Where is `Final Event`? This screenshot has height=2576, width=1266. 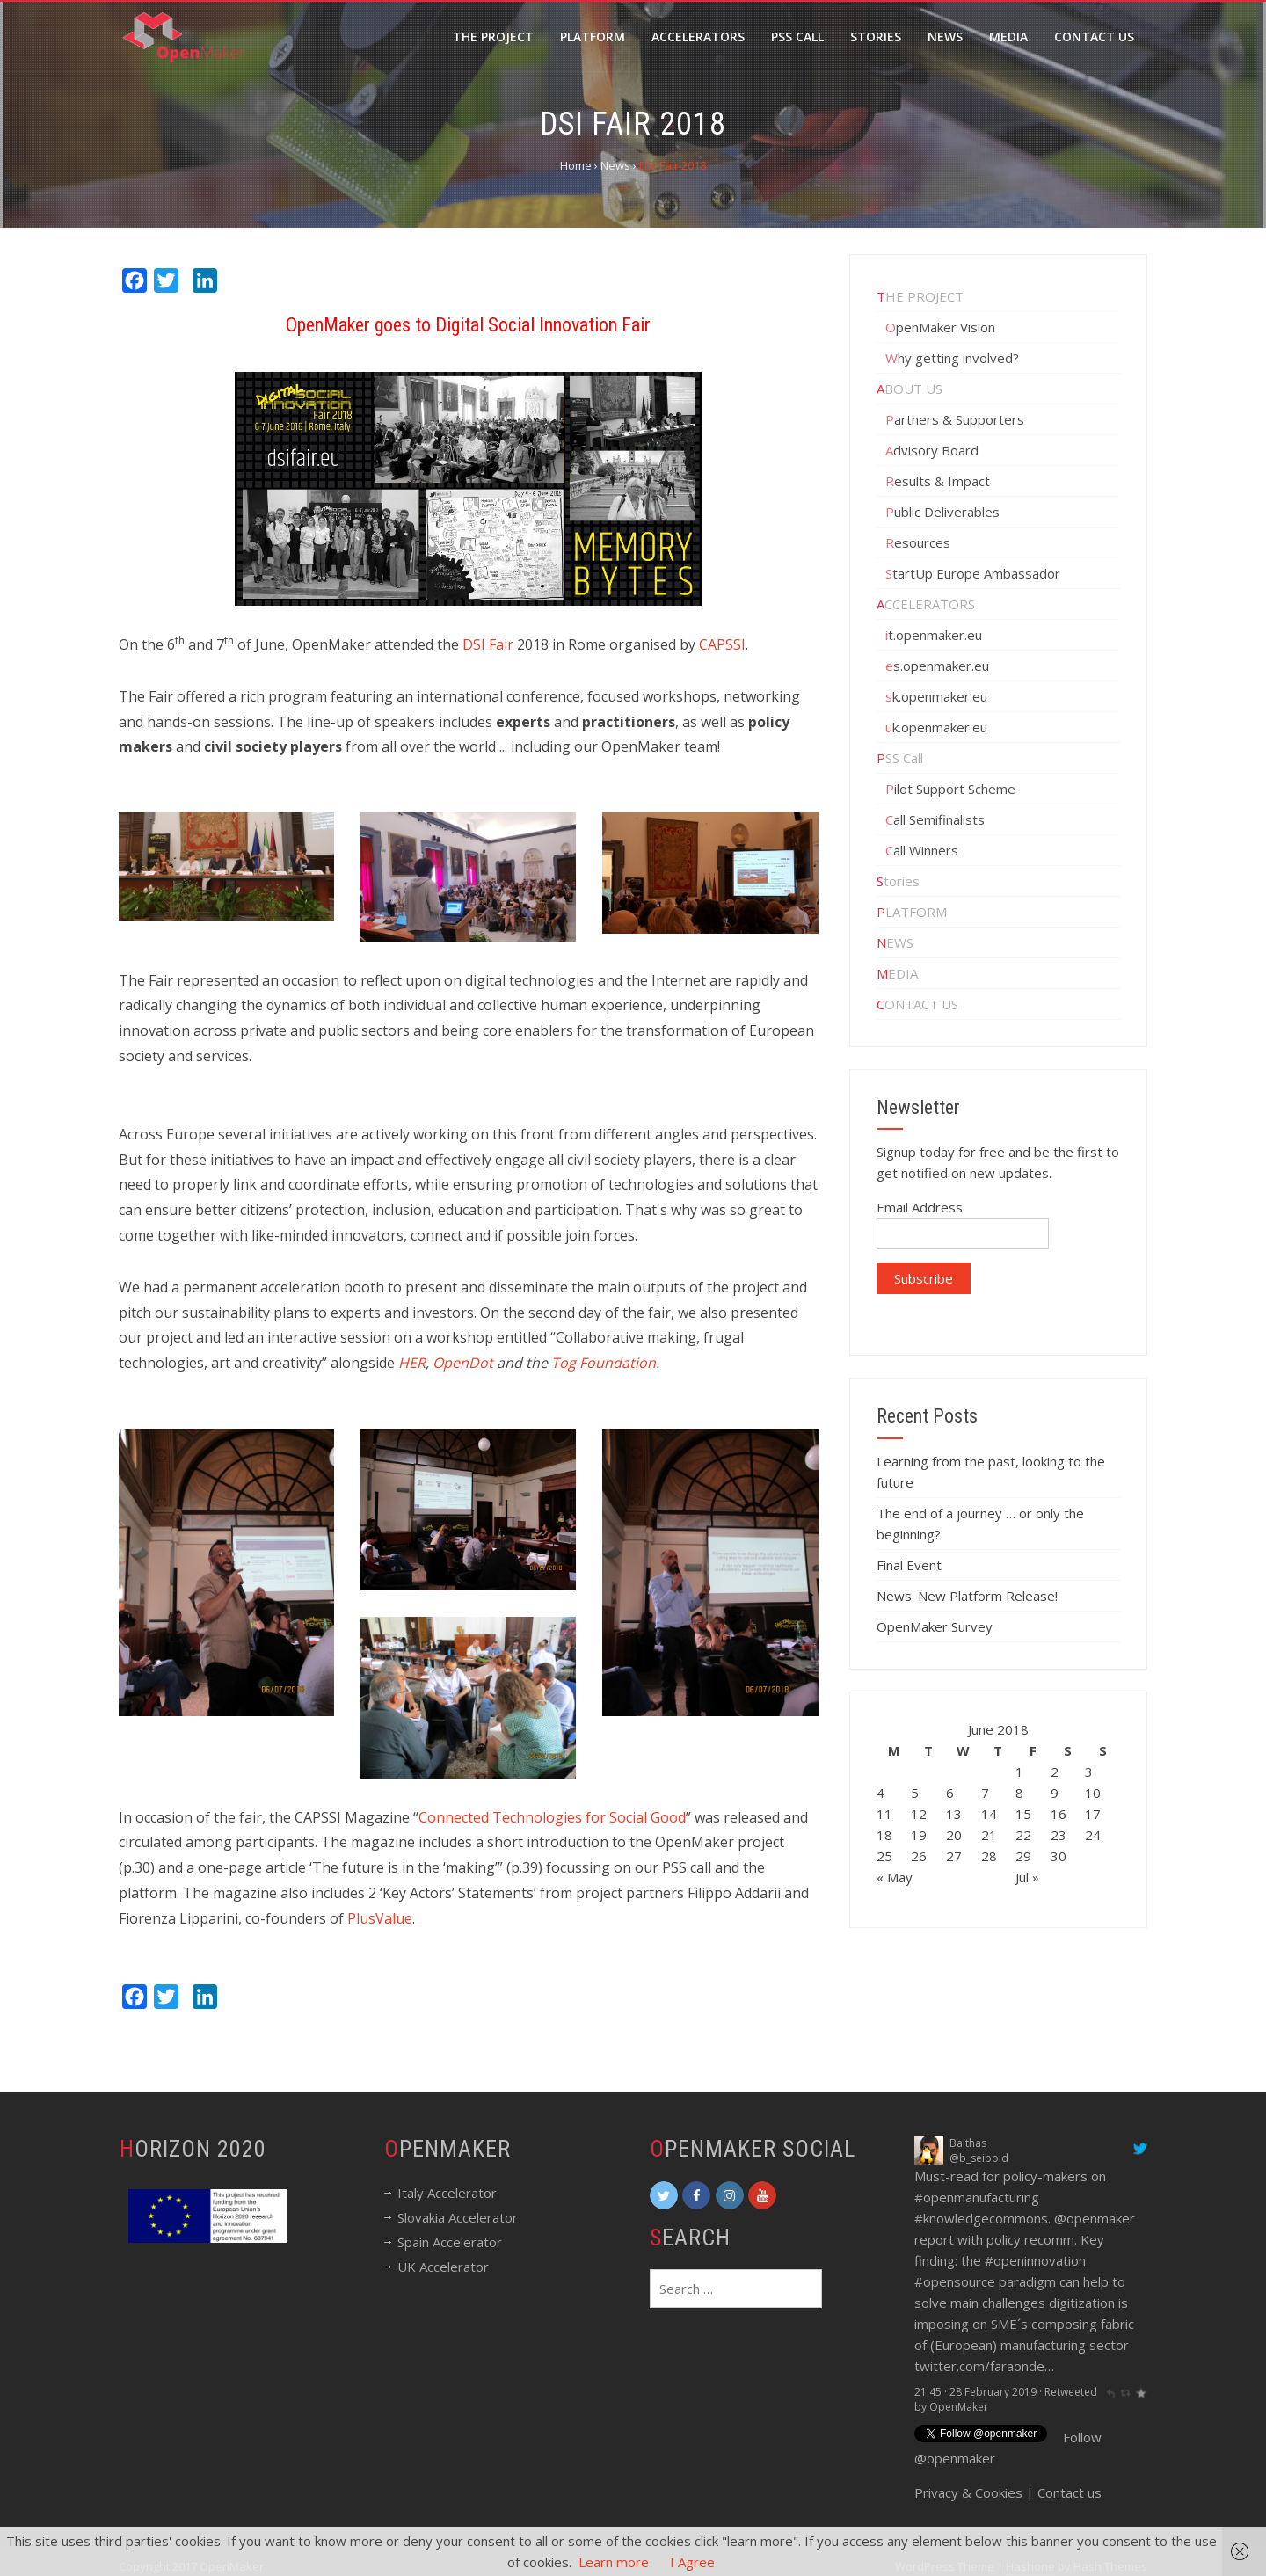
Final Event is located at coordinates (909, 1565).